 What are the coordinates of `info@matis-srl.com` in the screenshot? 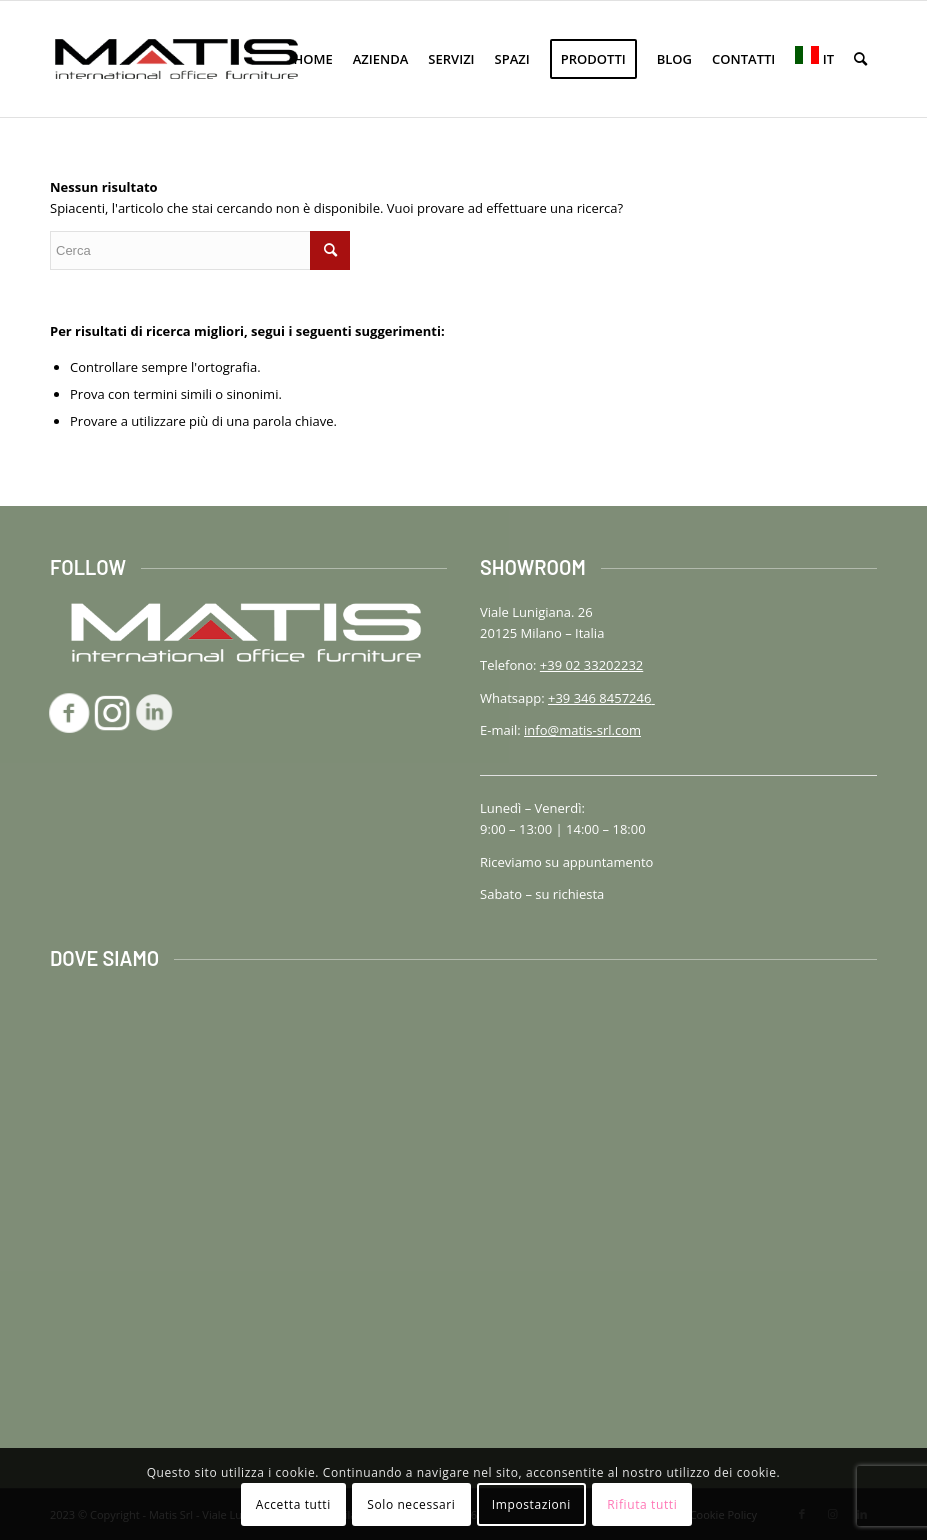 It's located at (582, 730).